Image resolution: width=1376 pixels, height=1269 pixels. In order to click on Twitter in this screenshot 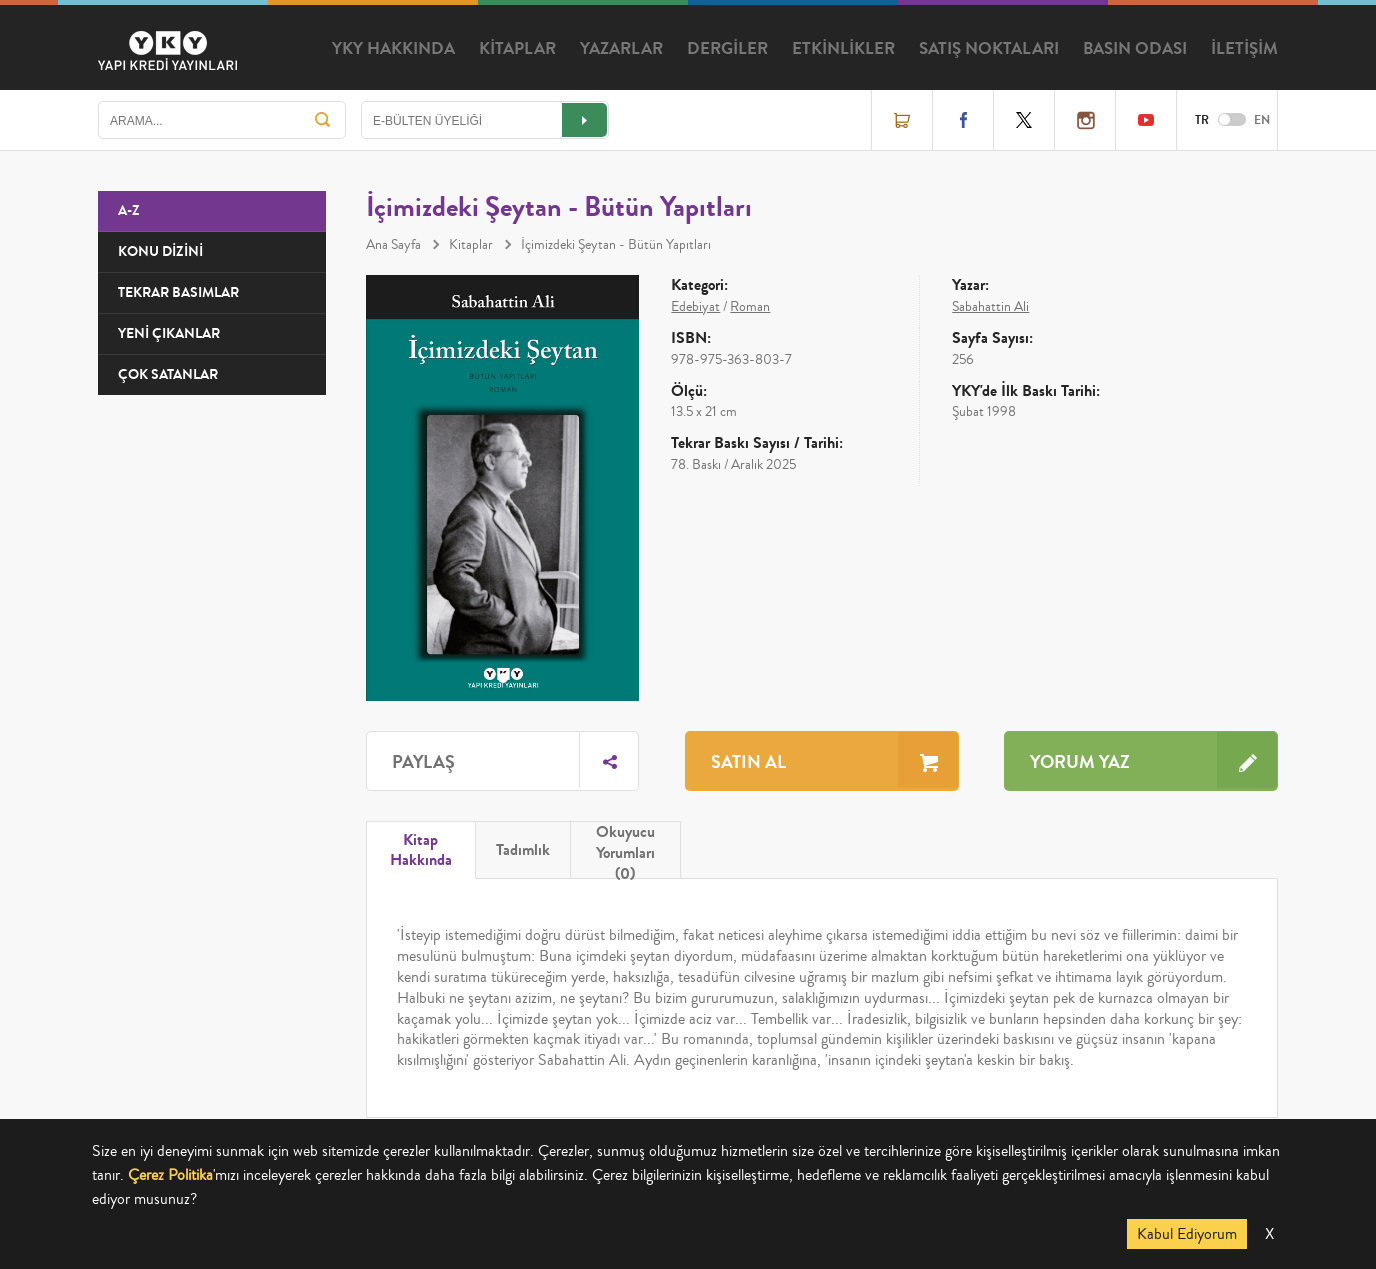, I will do `click(1024, 120)`.